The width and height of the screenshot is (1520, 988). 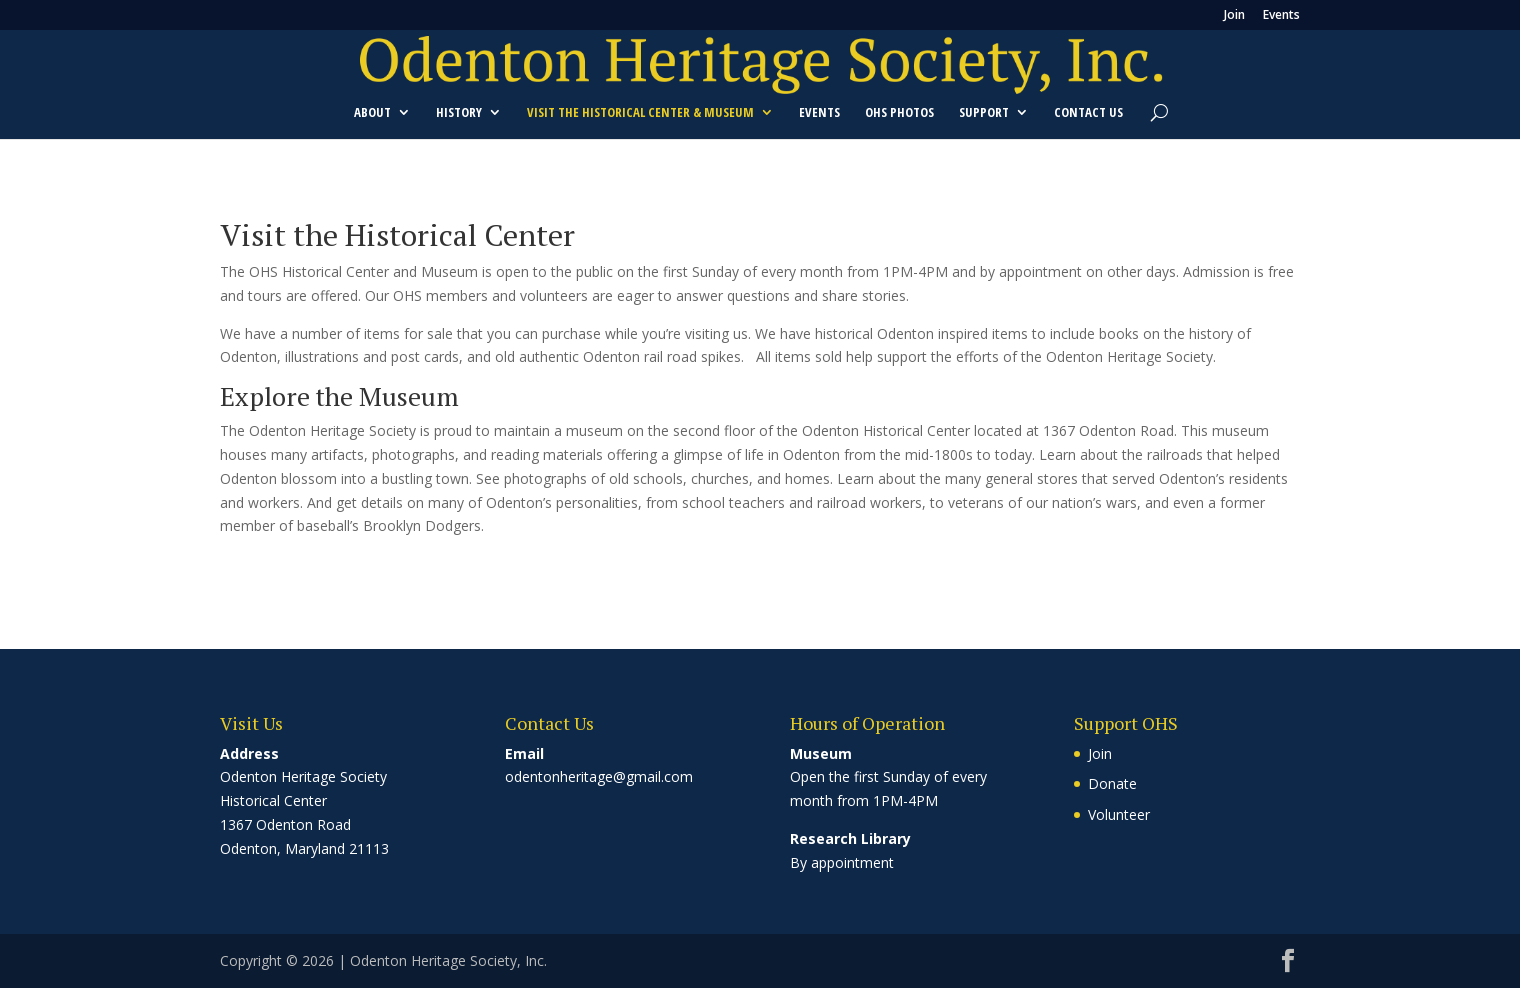 I want to click on About, so click(x=372, y=113).